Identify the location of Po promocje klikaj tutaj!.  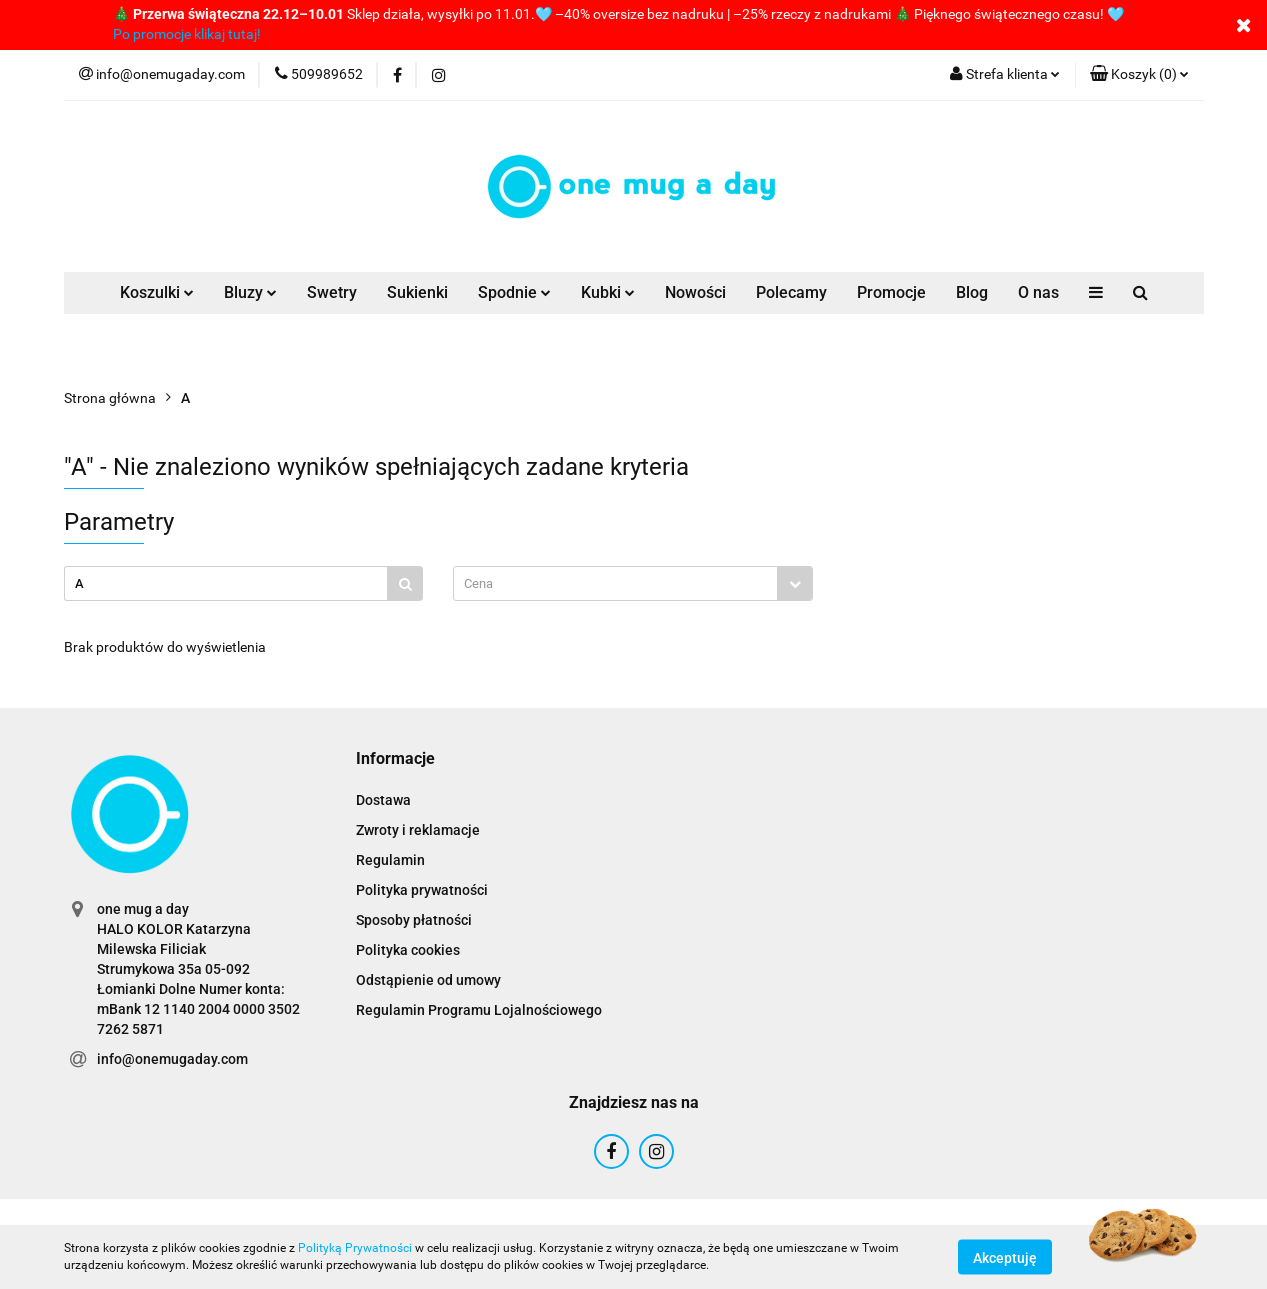
(187, 34).